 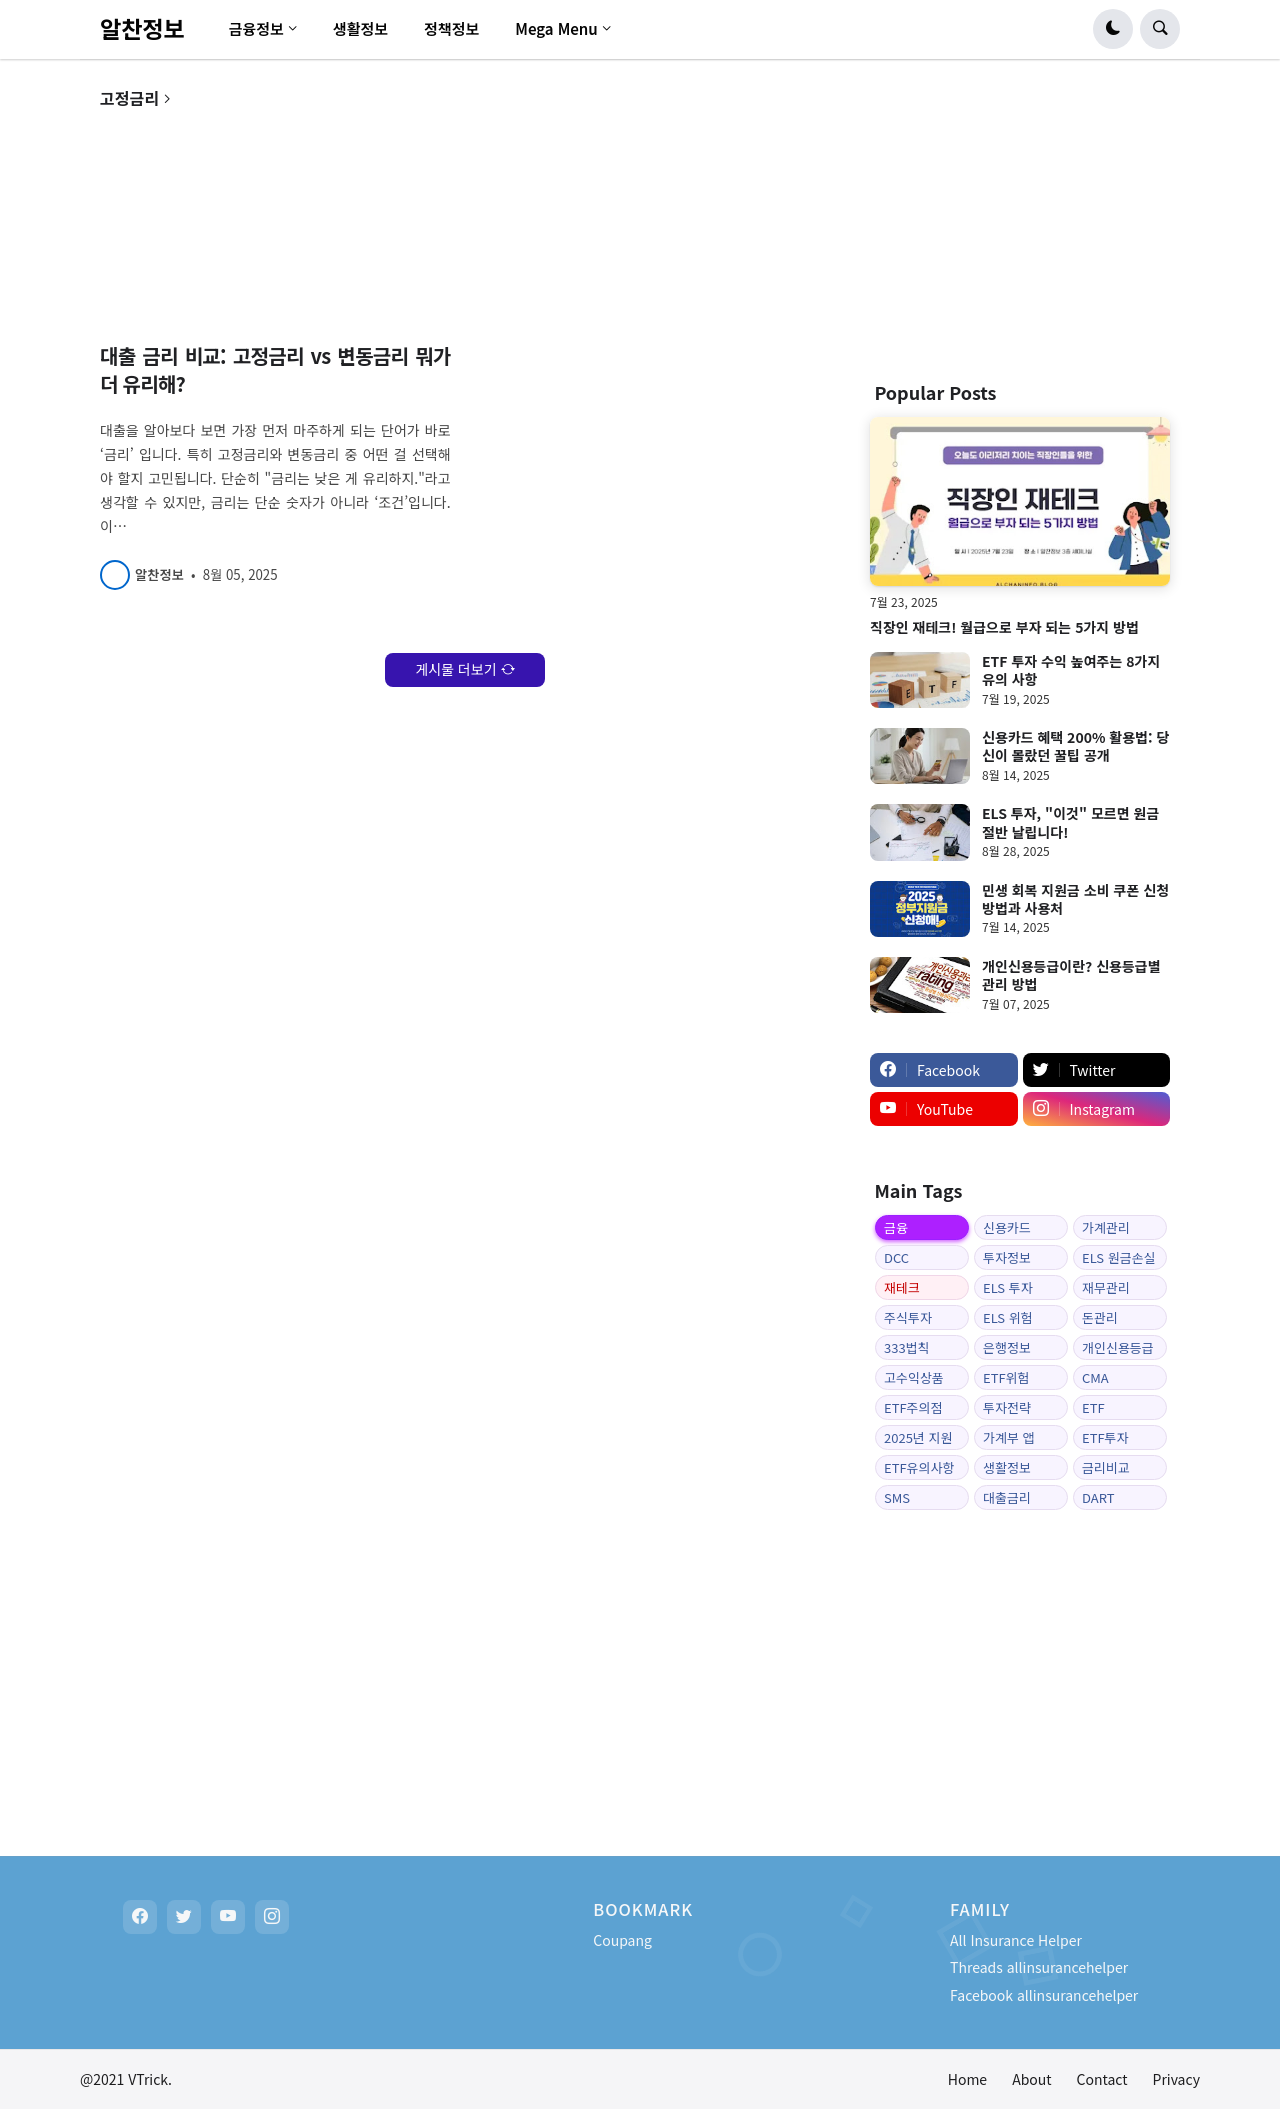 What do you see at coordinates (967, 2079) in the screenshot?
I see `Home` at bounding box center [967, 2079].